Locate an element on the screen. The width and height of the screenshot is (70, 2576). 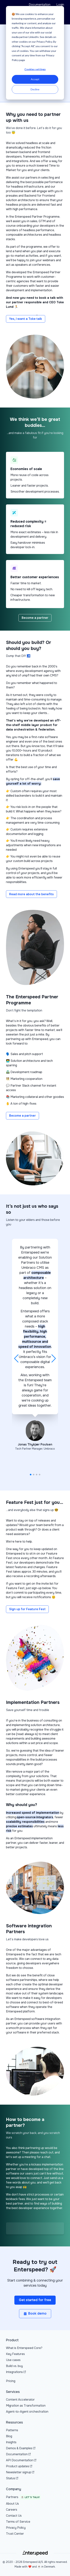
Read more about the benefits is located at coordinates (31, 894).